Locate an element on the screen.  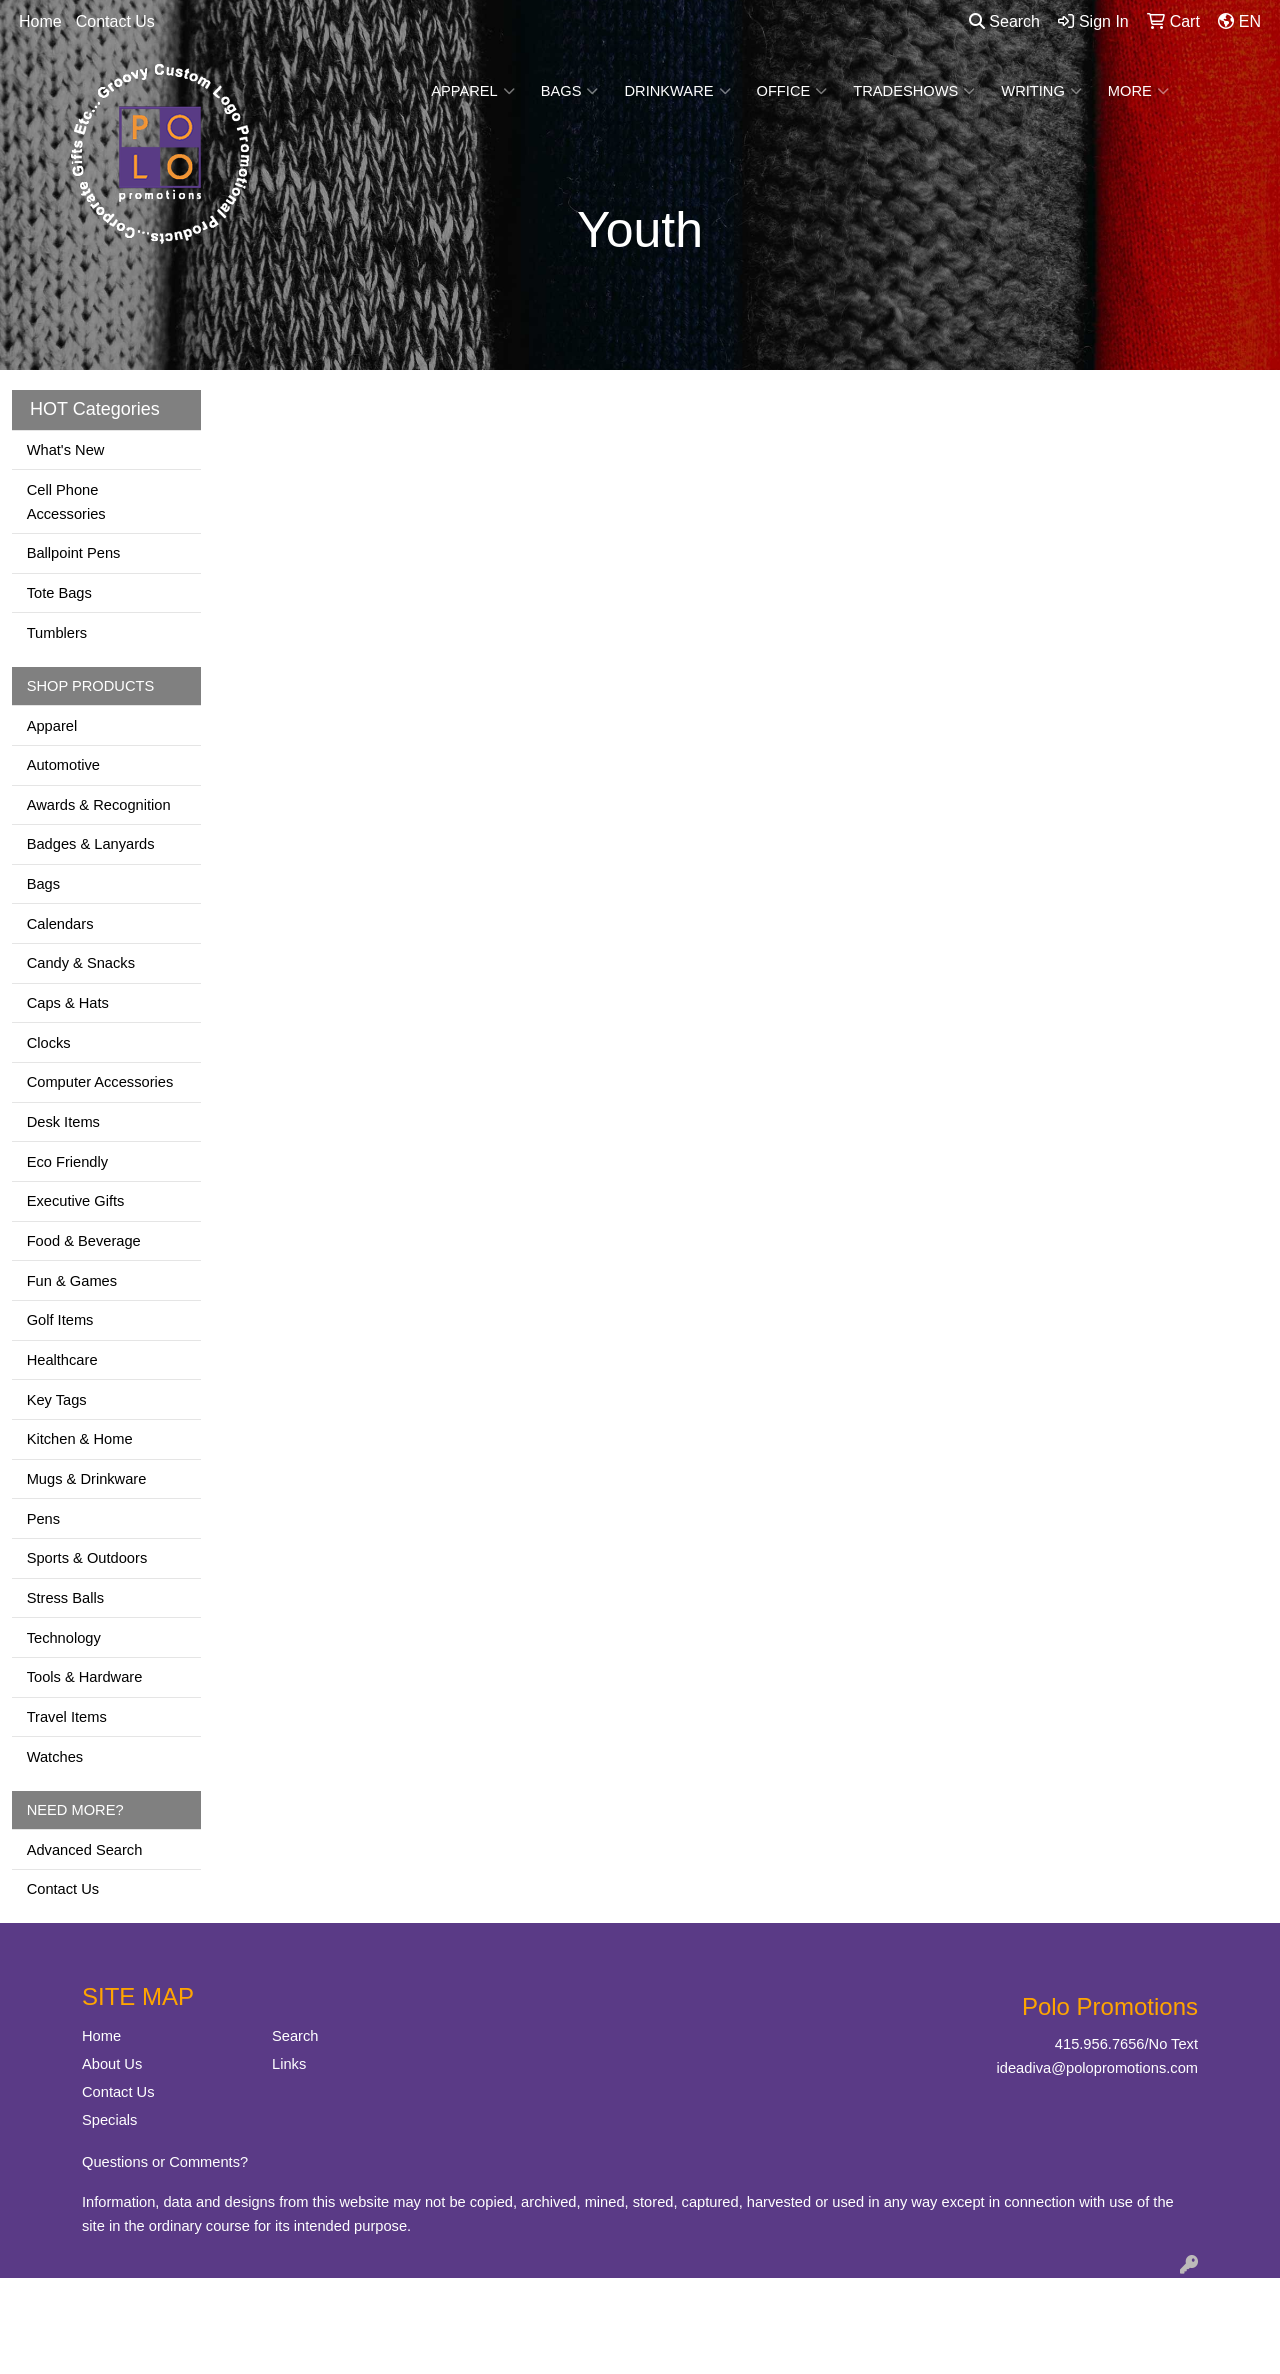
Pens is located at coordinates (43, 1519).